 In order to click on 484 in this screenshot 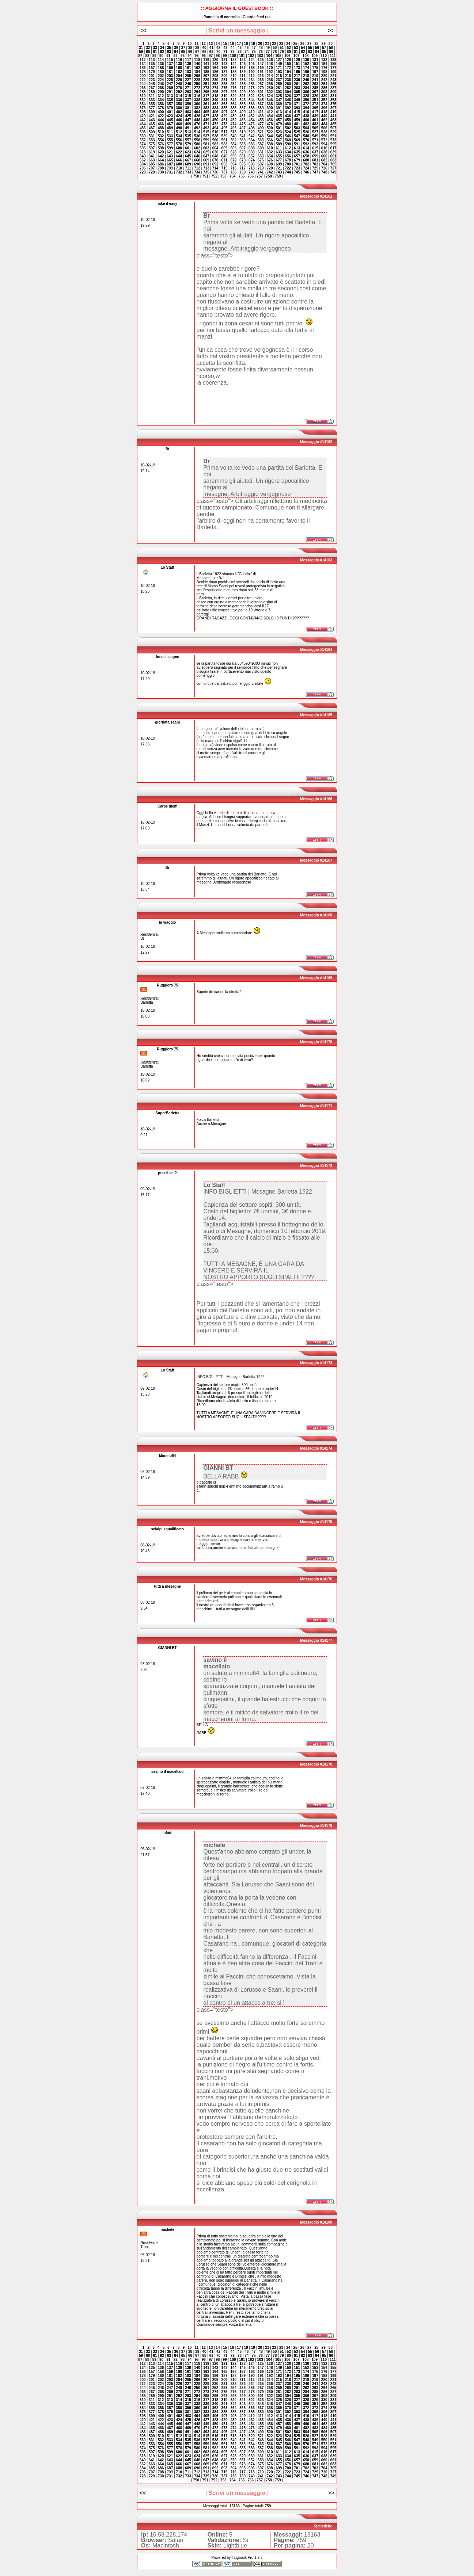, I will do `click(324, 124)`.